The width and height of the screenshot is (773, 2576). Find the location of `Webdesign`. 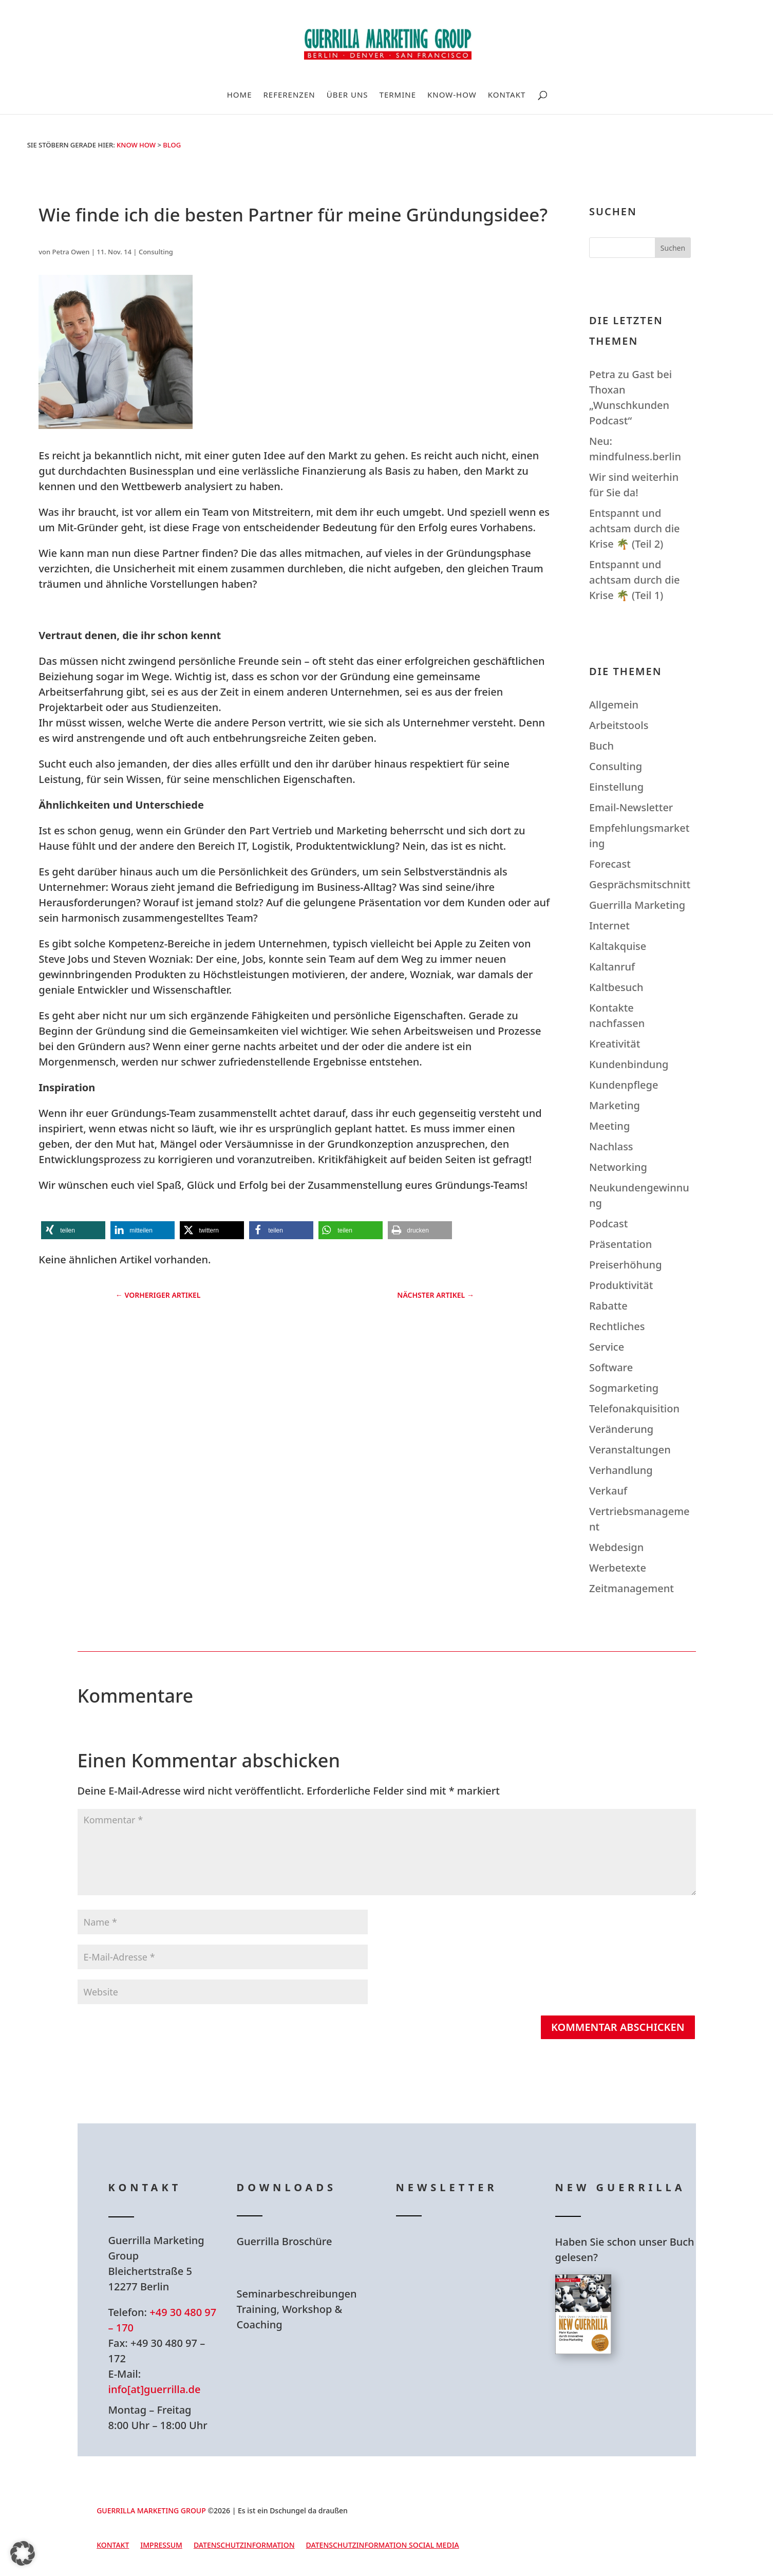

Webdesign is located at coordinates (616, 1547).